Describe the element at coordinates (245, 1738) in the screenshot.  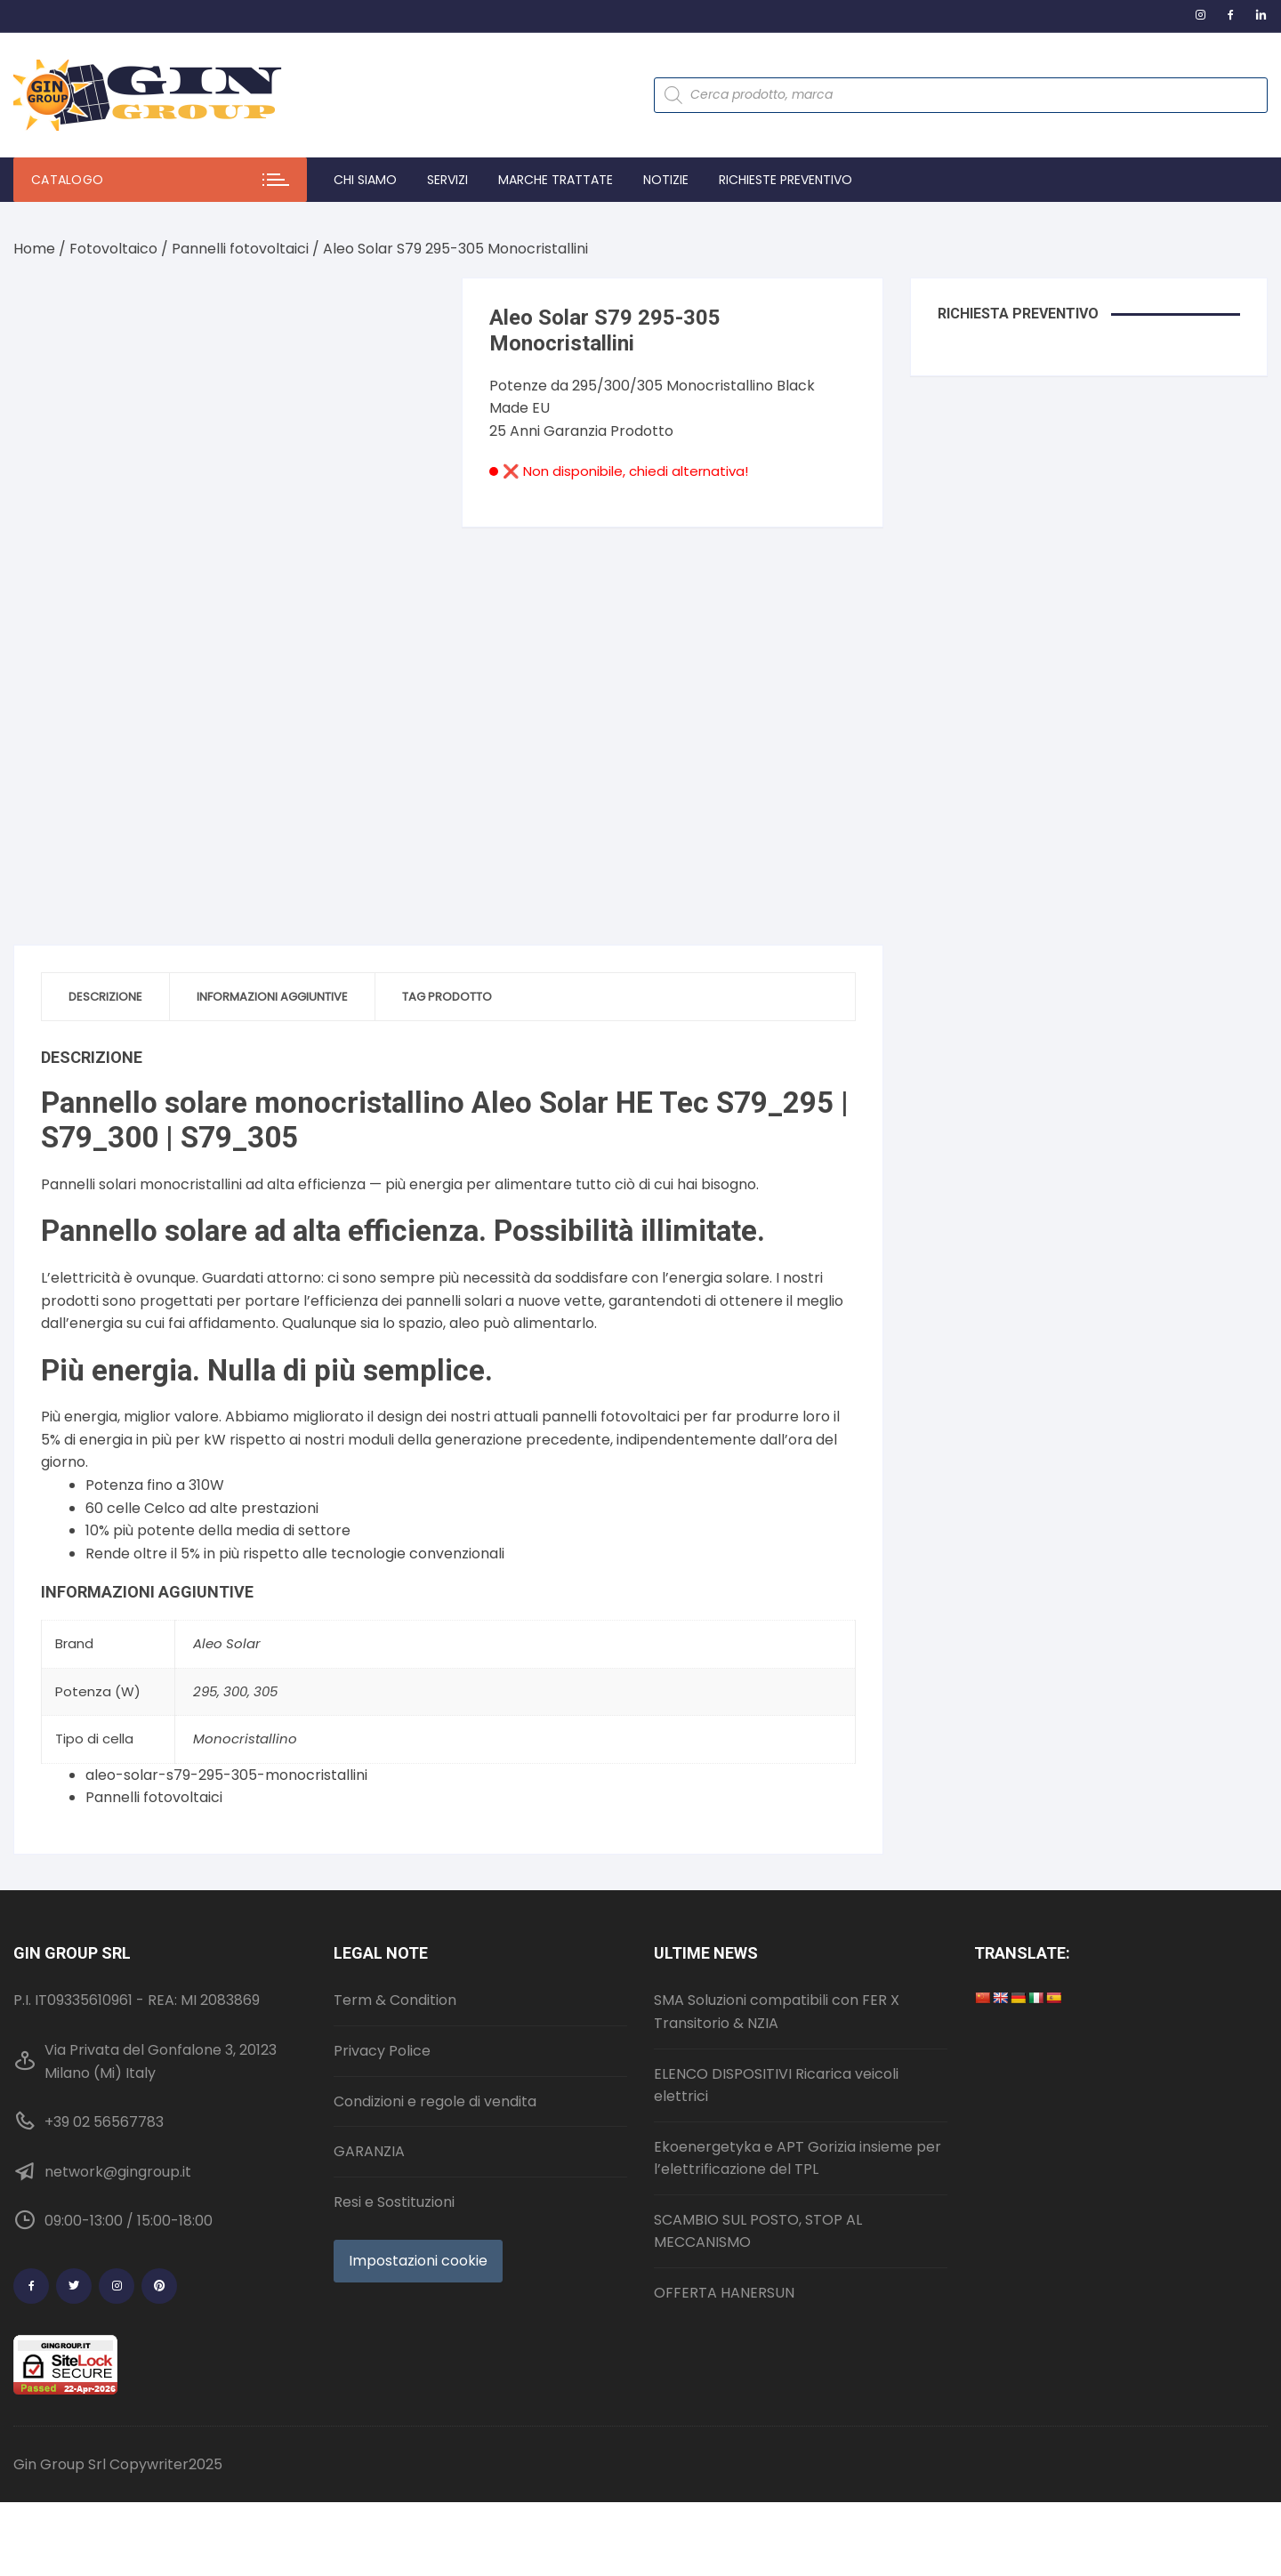
I see `Monocristallino` at that location.